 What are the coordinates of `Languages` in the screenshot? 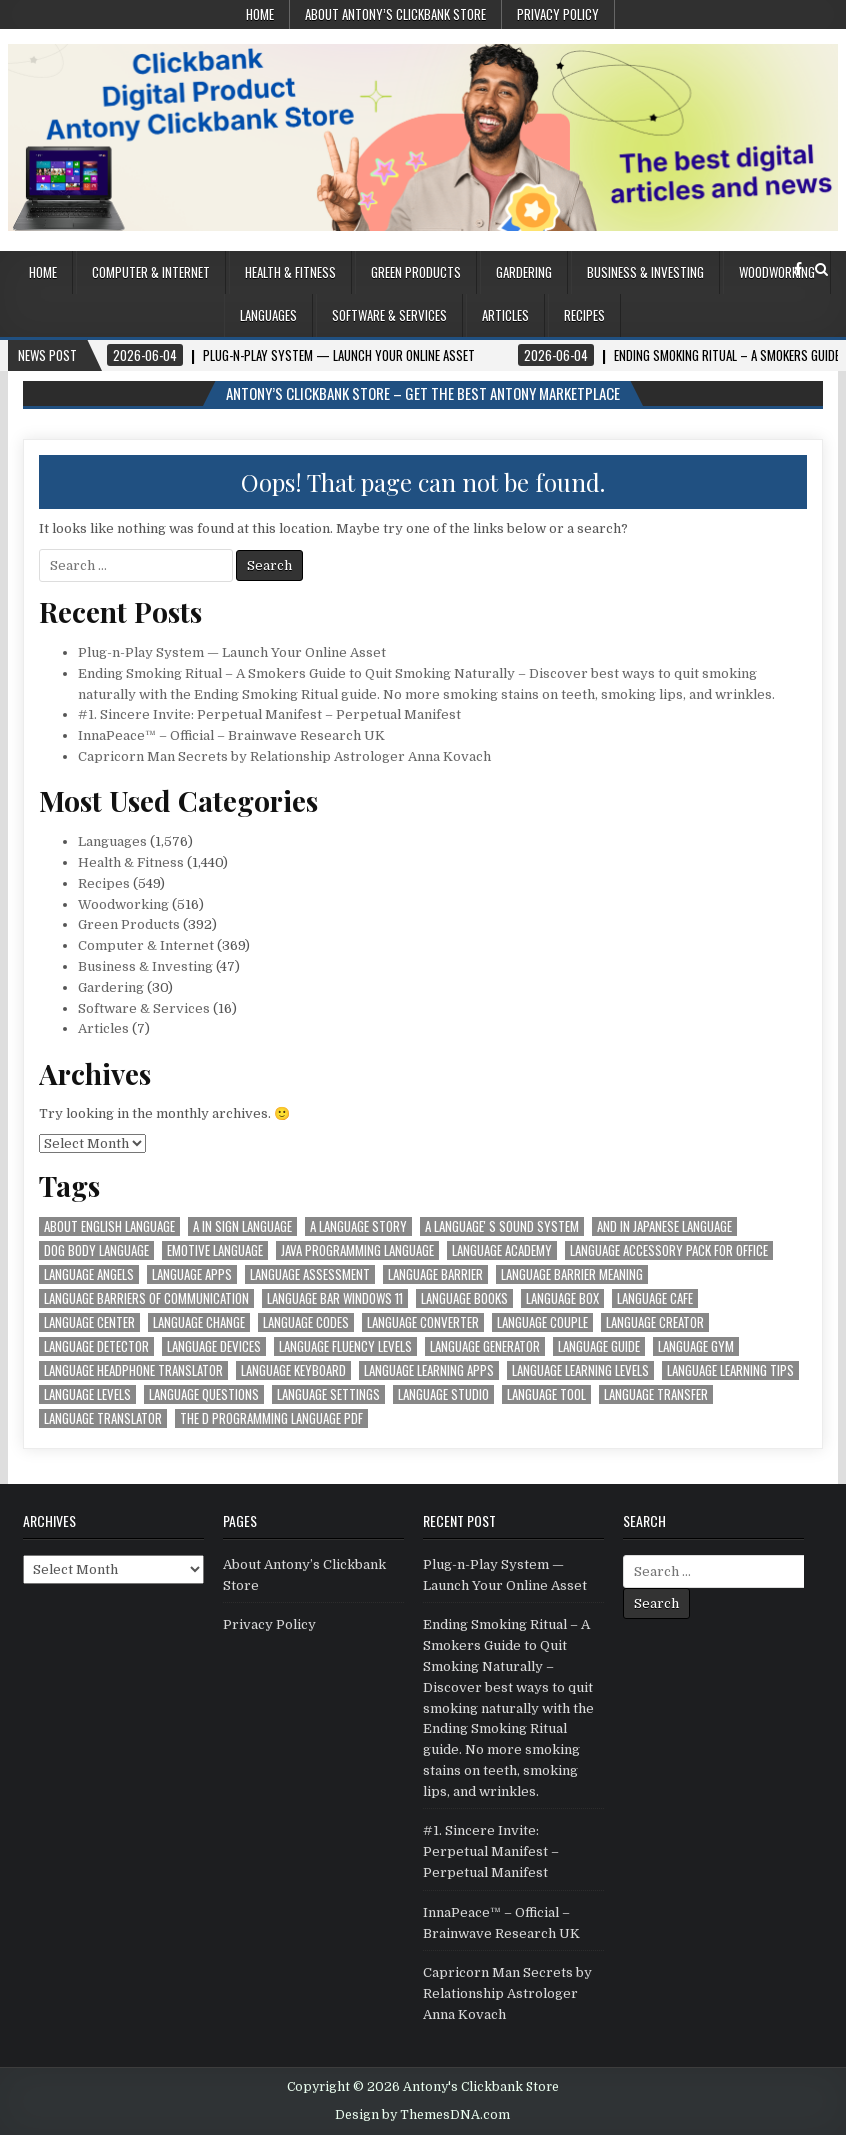 It's located at (268, 315).